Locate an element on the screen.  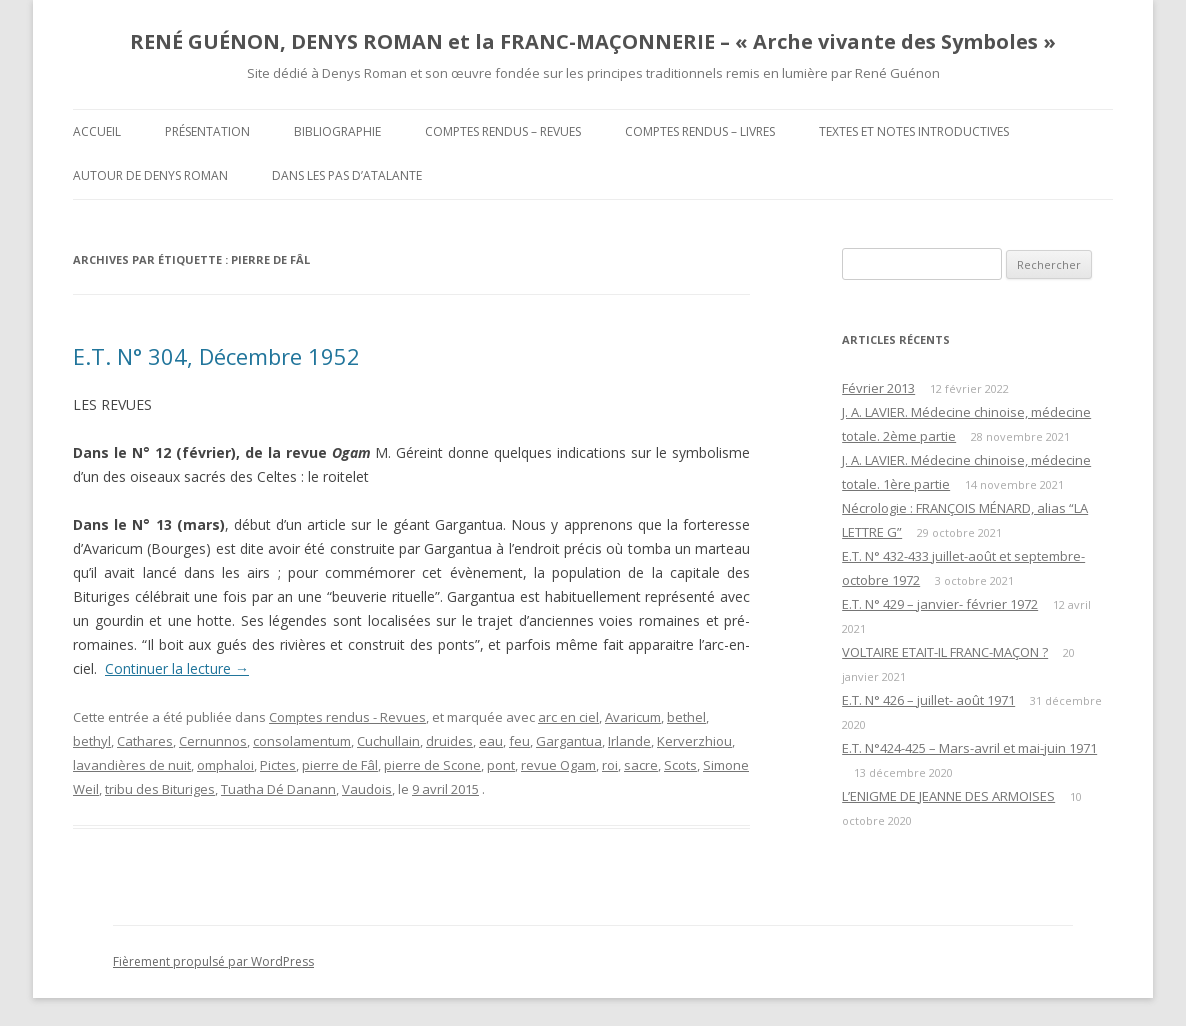
tribu des Bituriges is located at coordinates (160, 789).